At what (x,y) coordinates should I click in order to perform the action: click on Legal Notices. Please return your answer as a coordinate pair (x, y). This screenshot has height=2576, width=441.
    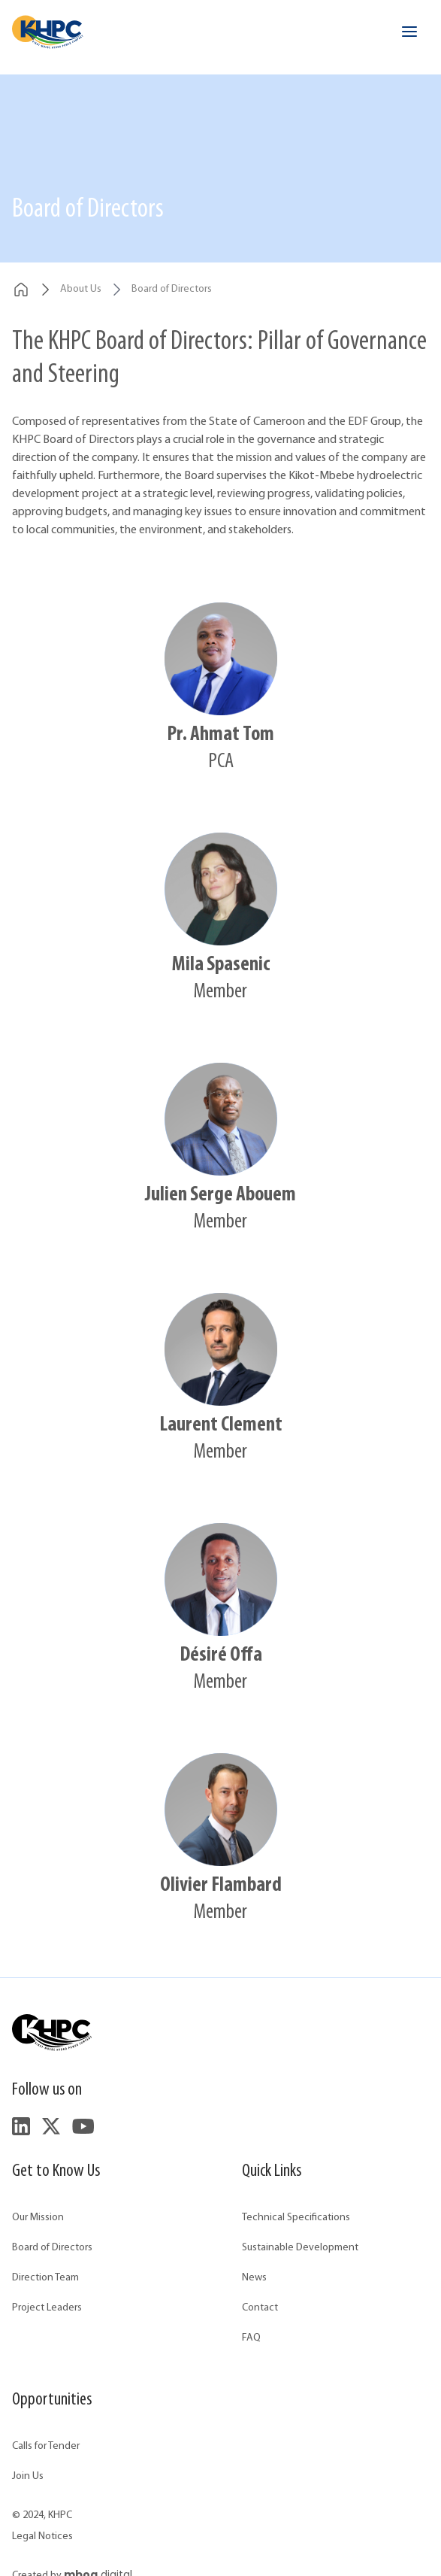
    Looking at the image, I should click on (42, 2536).